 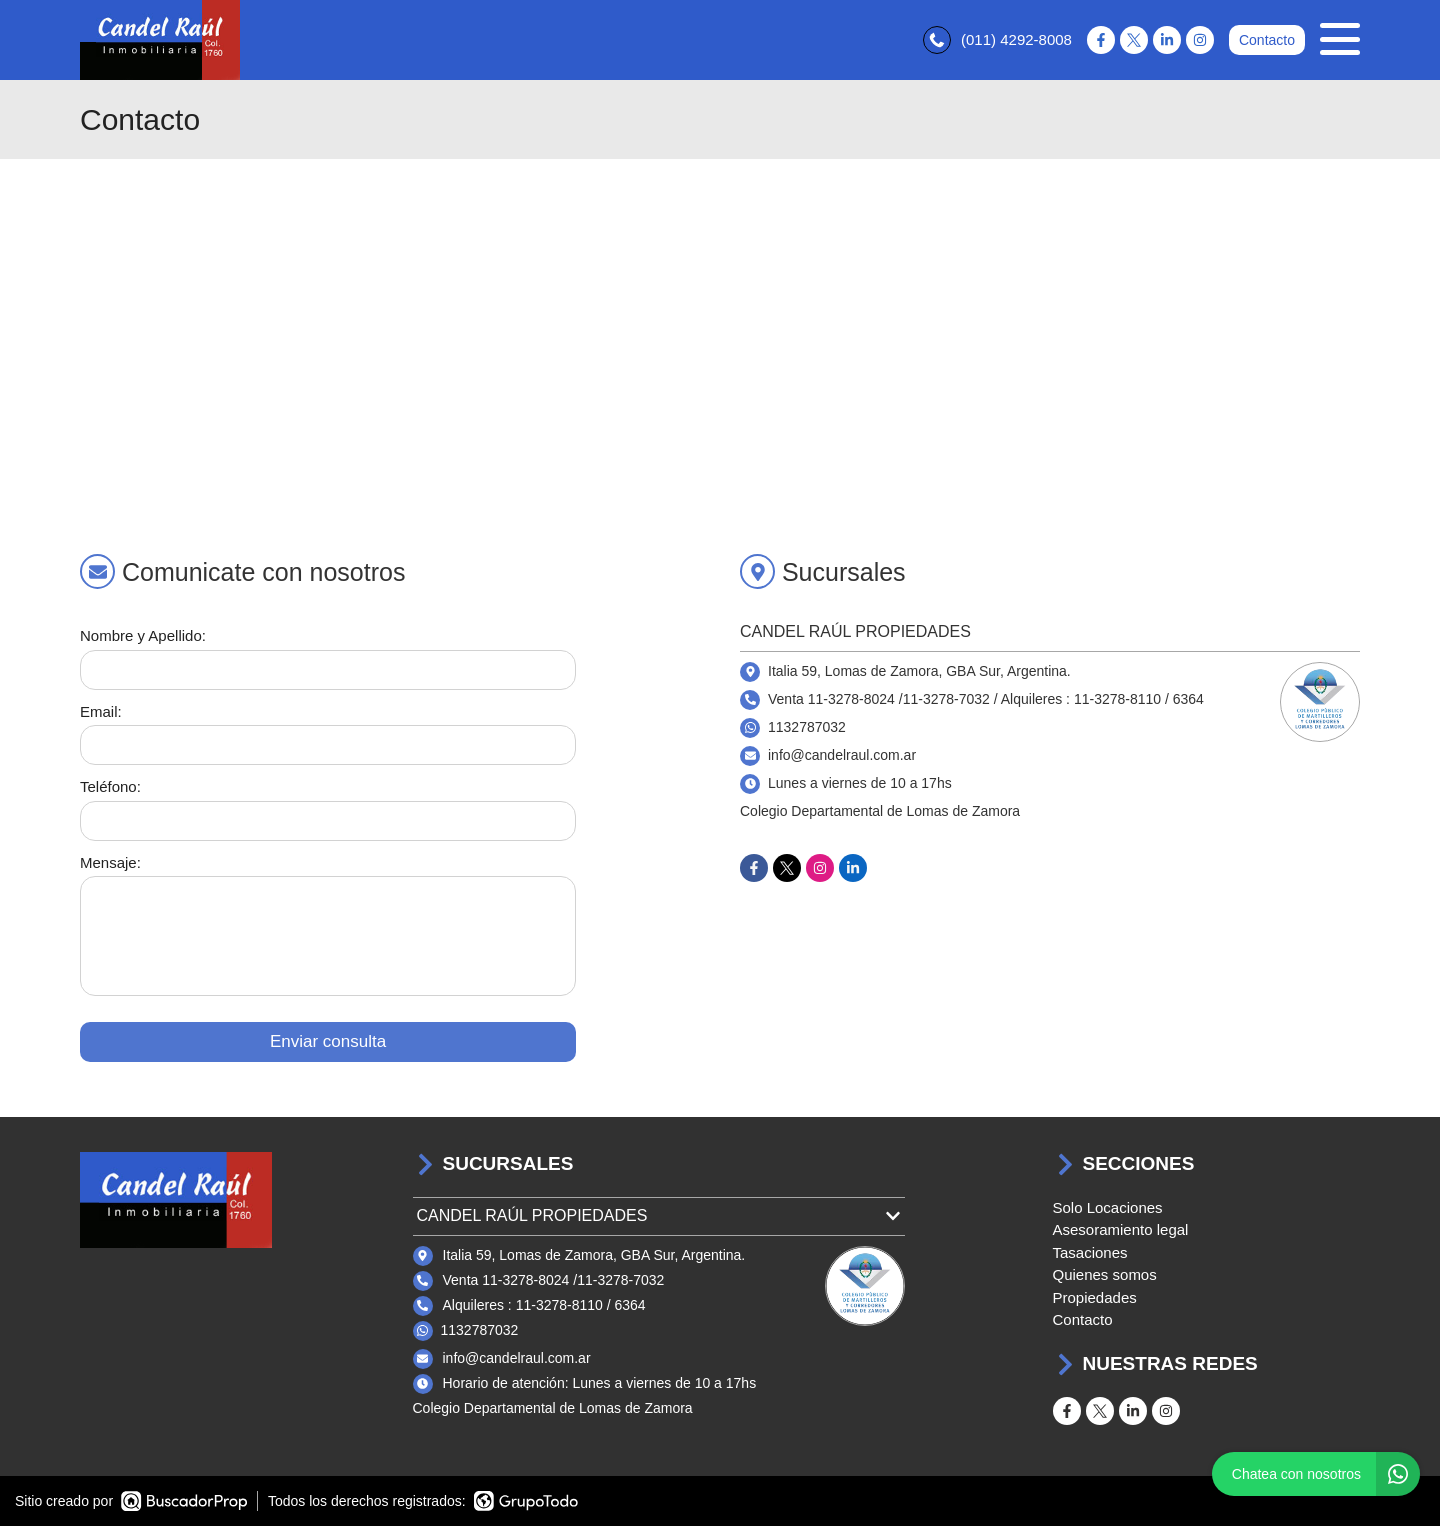 I want to click on Quienes somos, so click(x=1105, y=1274).